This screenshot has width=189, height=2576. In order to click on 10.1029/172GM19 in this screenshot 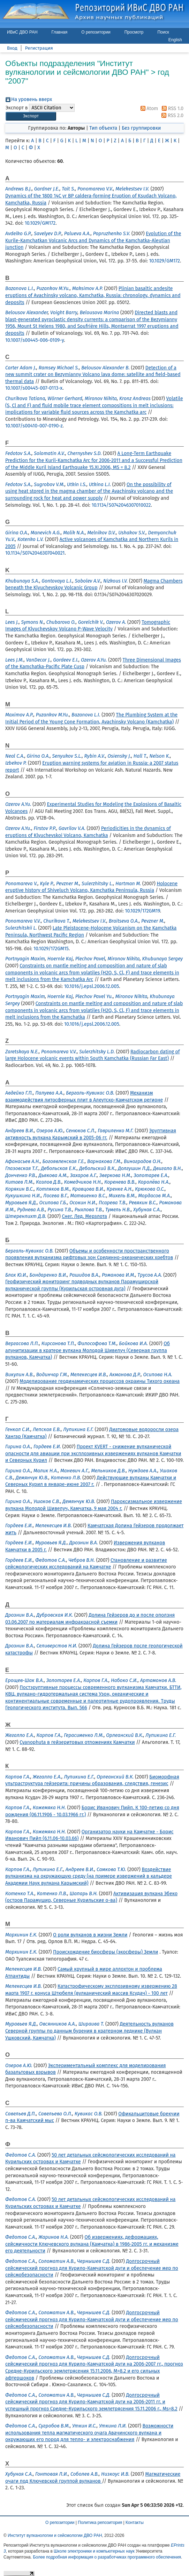, I will do `click(142, 911)`.